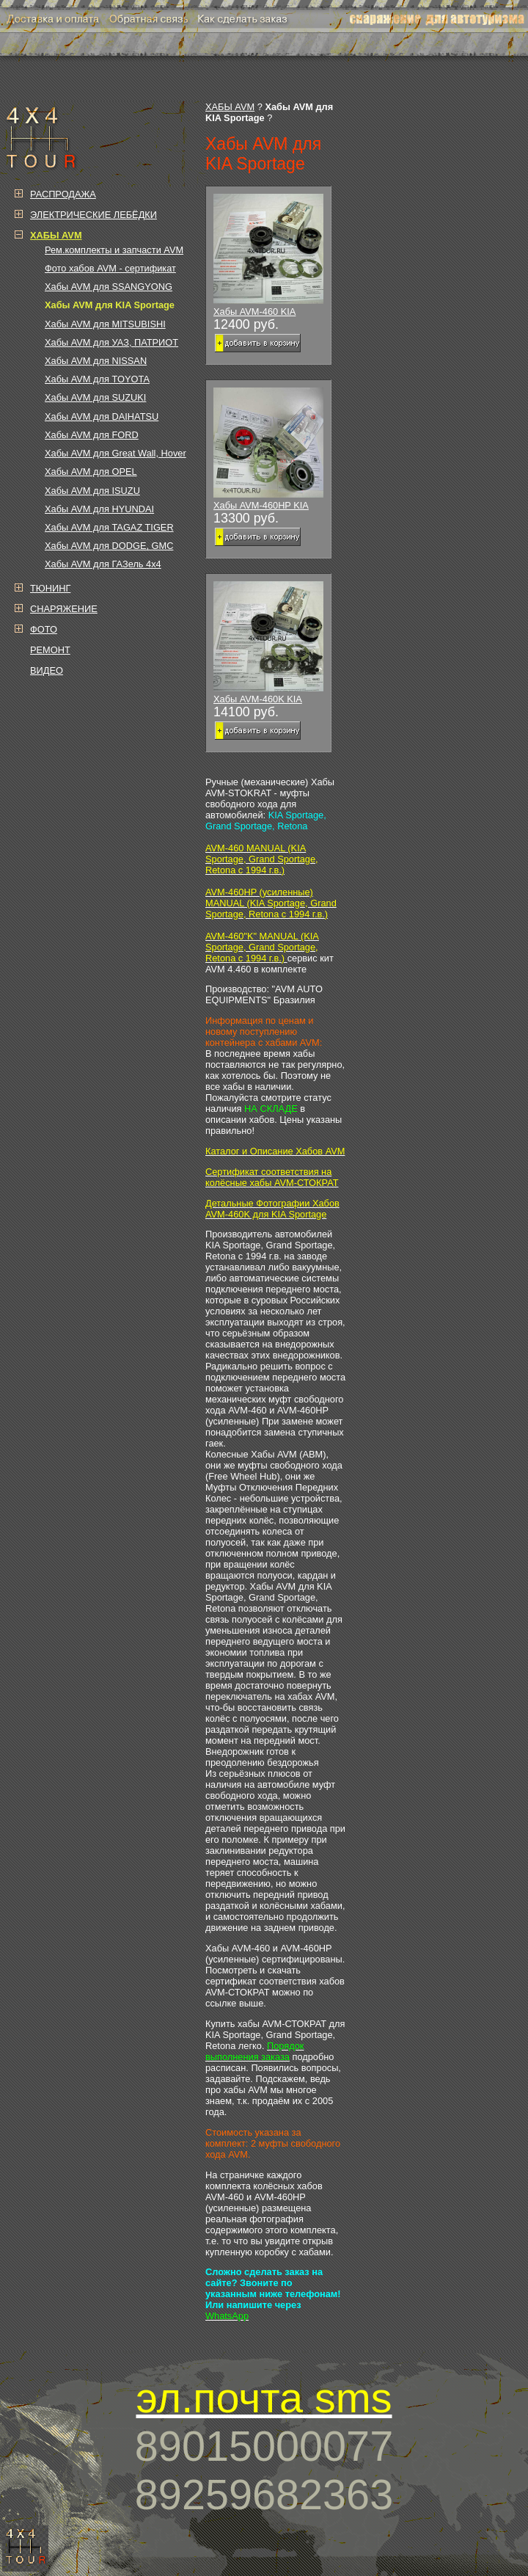 The height and width of the screenshot is (2576, 528). I want to click on Хабы AVM для MITSUBISHI, so click(105, 324).